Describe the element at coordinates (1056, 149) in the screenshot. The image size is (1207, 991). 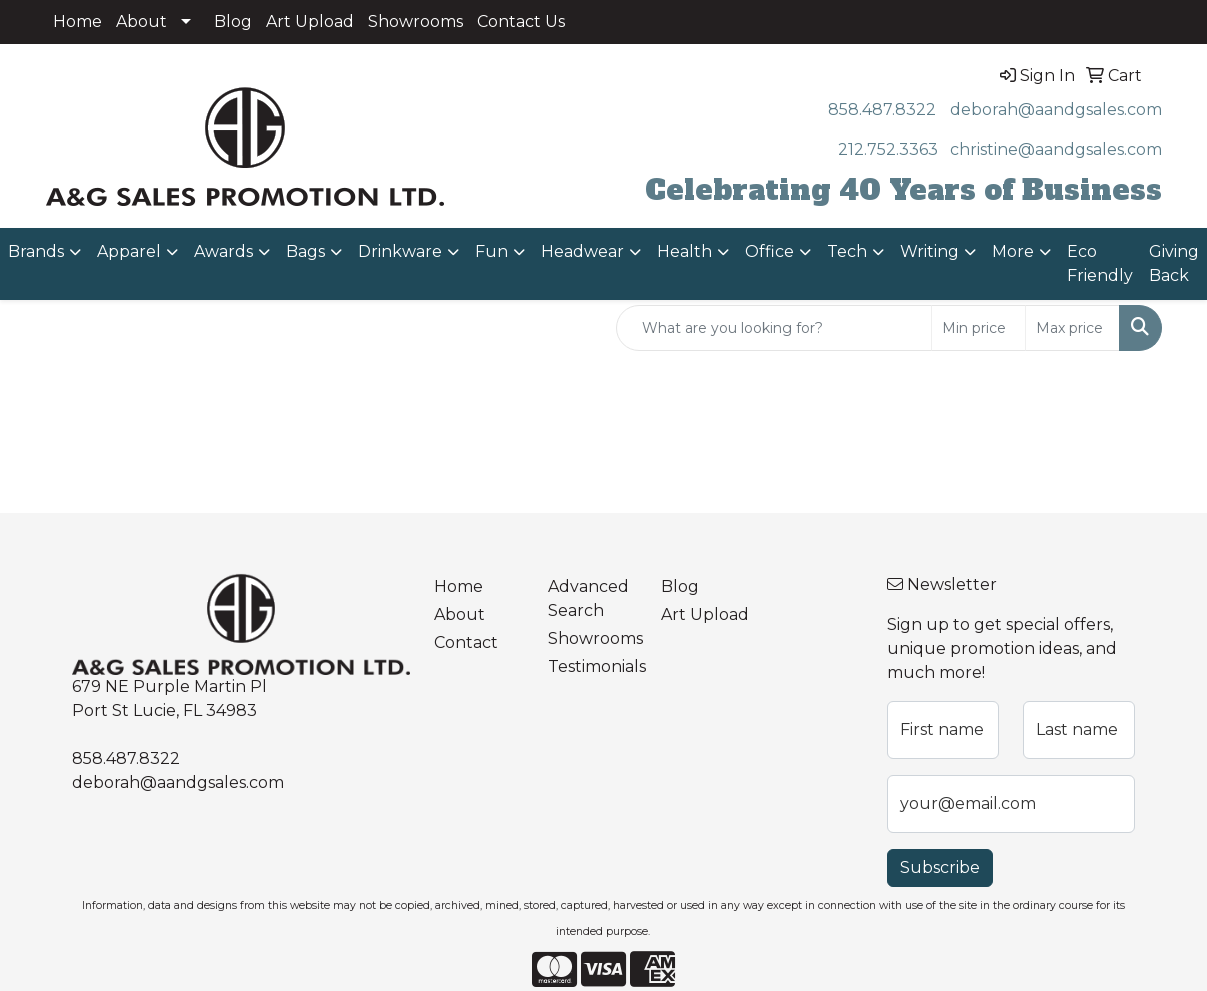
I see `christine@aandgsales.com` at that location.